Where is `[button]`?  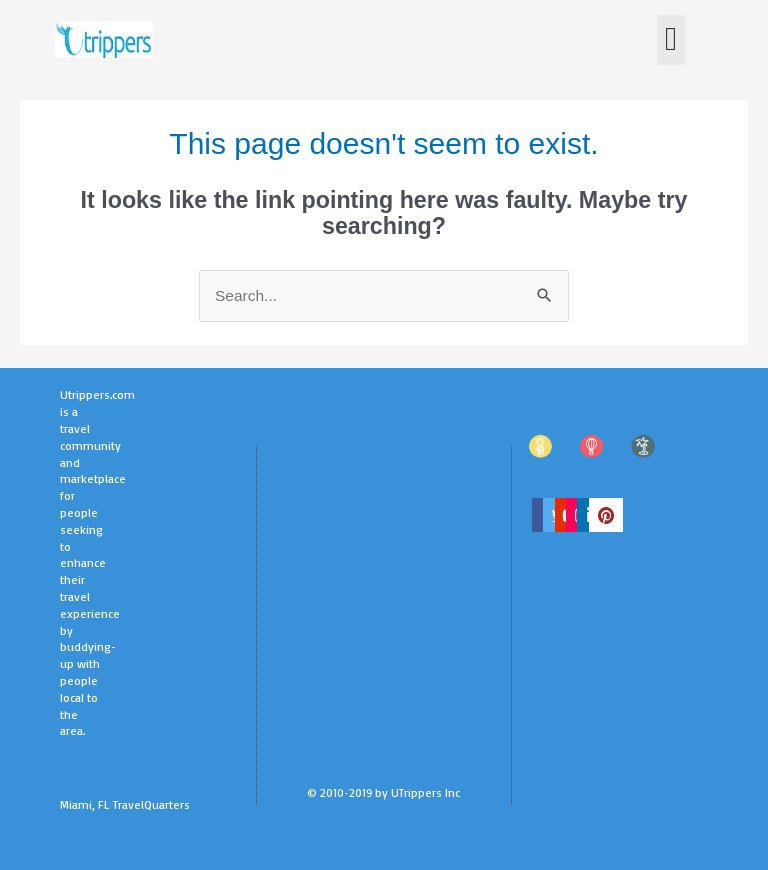
[button] is located at coordinates (671, 40).